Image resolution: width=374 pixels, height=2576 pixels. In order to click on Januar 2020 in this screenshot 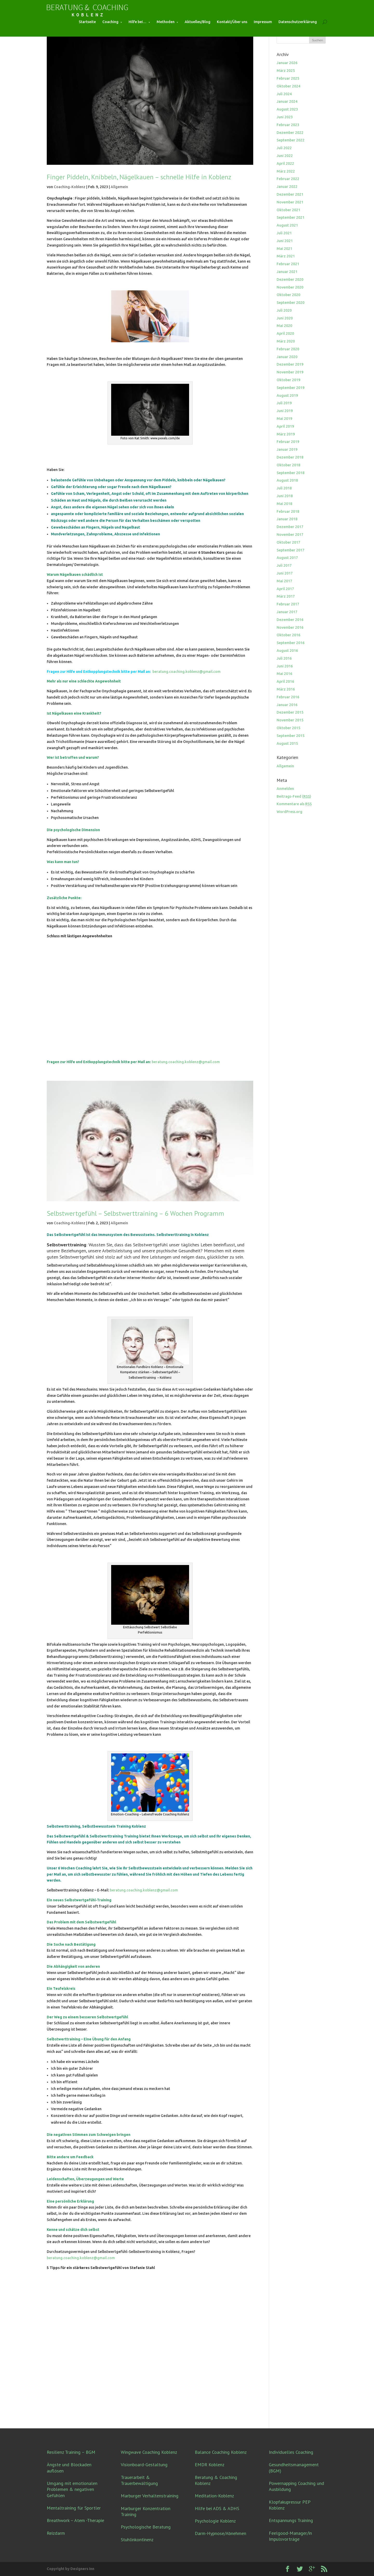, I will do `click(287, 357)`.